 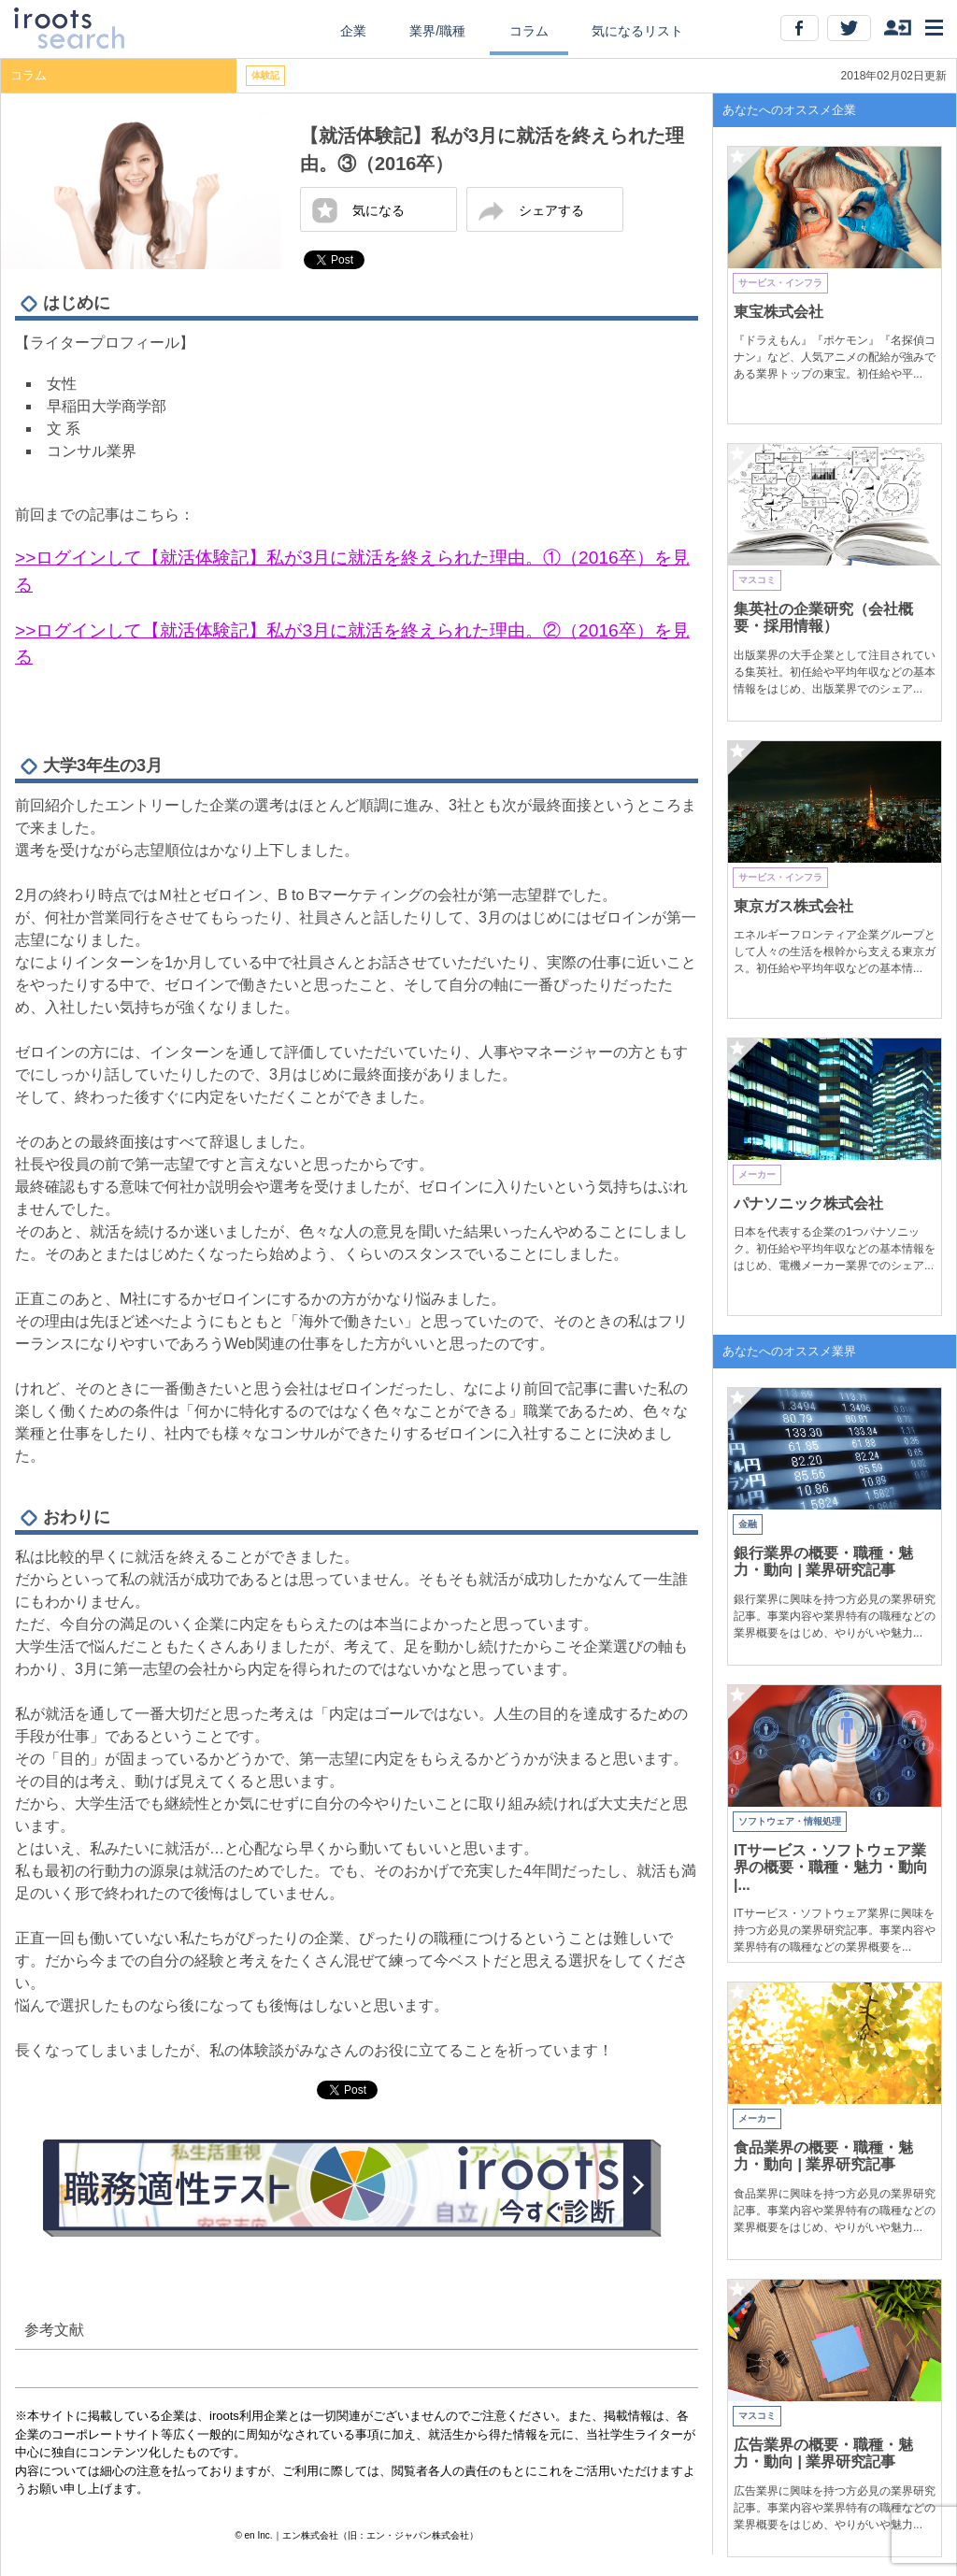 I want to click on コラム, so click(x=529, y=30).